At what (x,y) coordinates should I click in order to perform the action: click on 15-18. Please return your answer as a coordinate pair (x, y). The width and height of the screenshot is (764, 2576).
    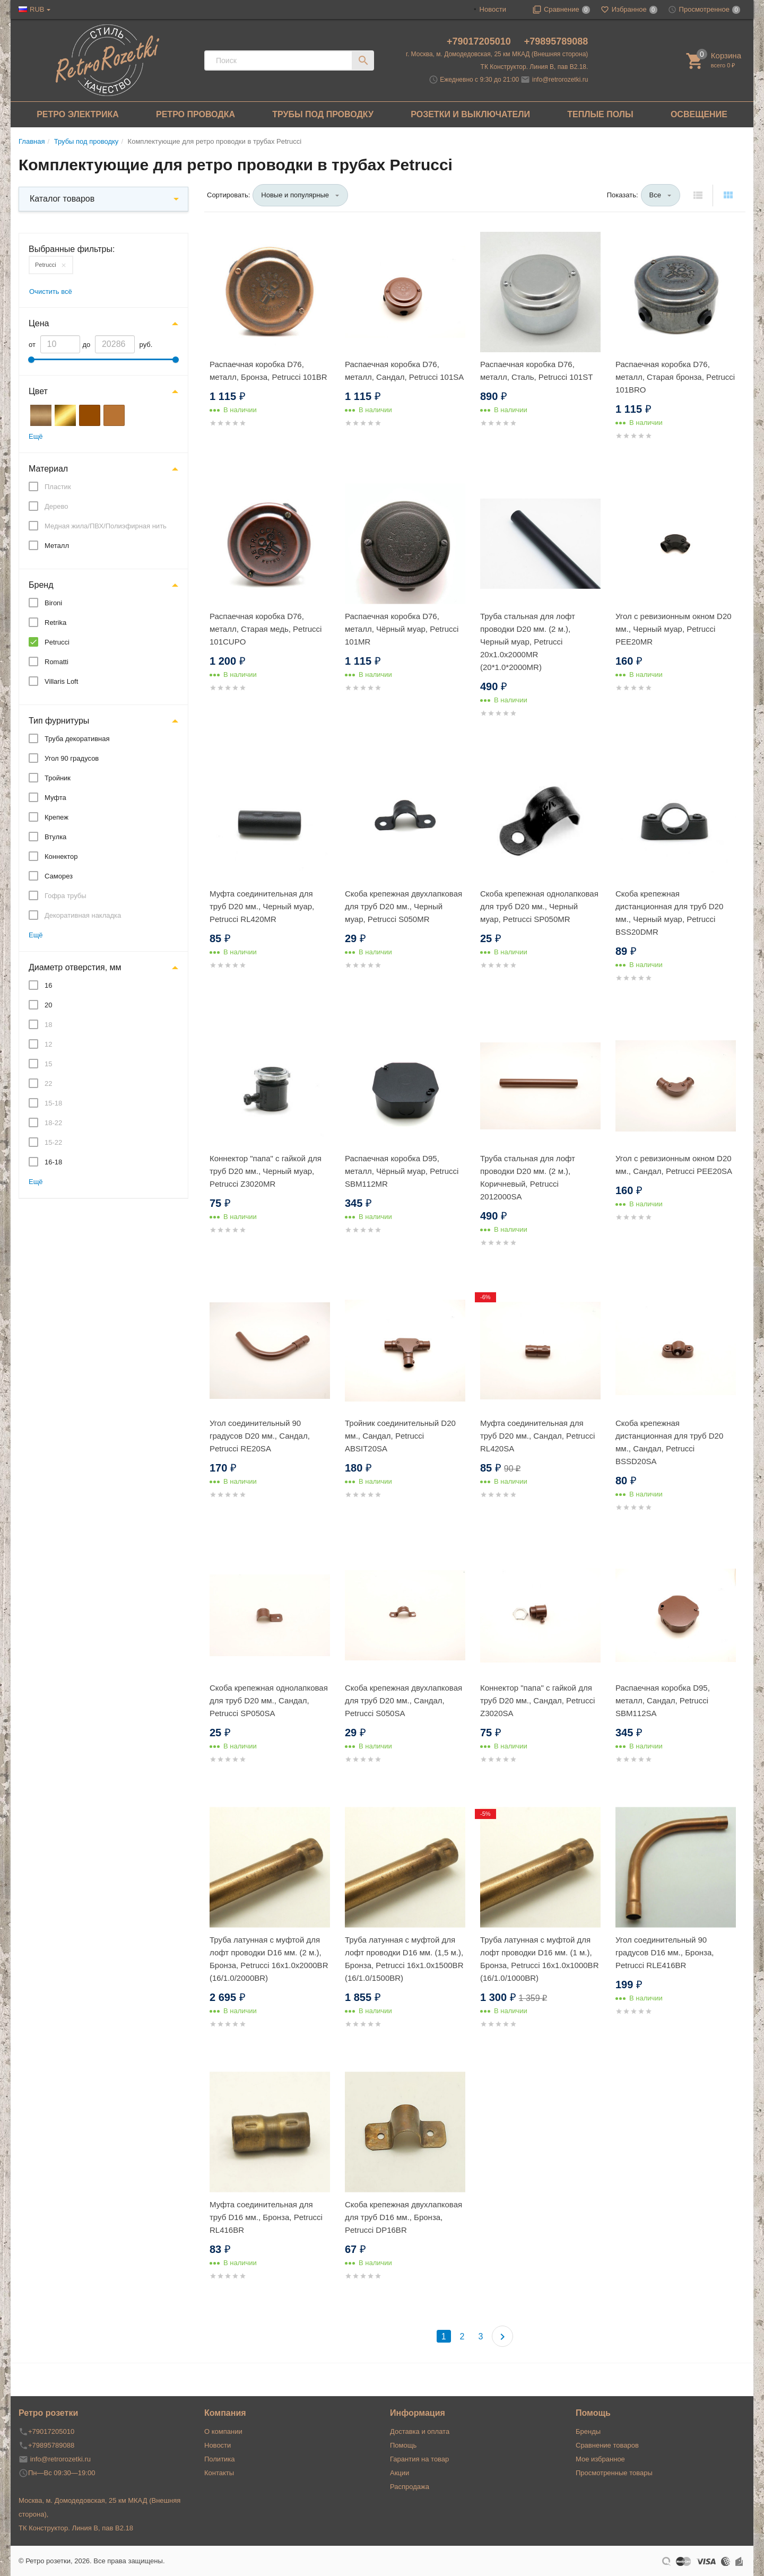
    Looking at the image, I should click on (53, 1103).